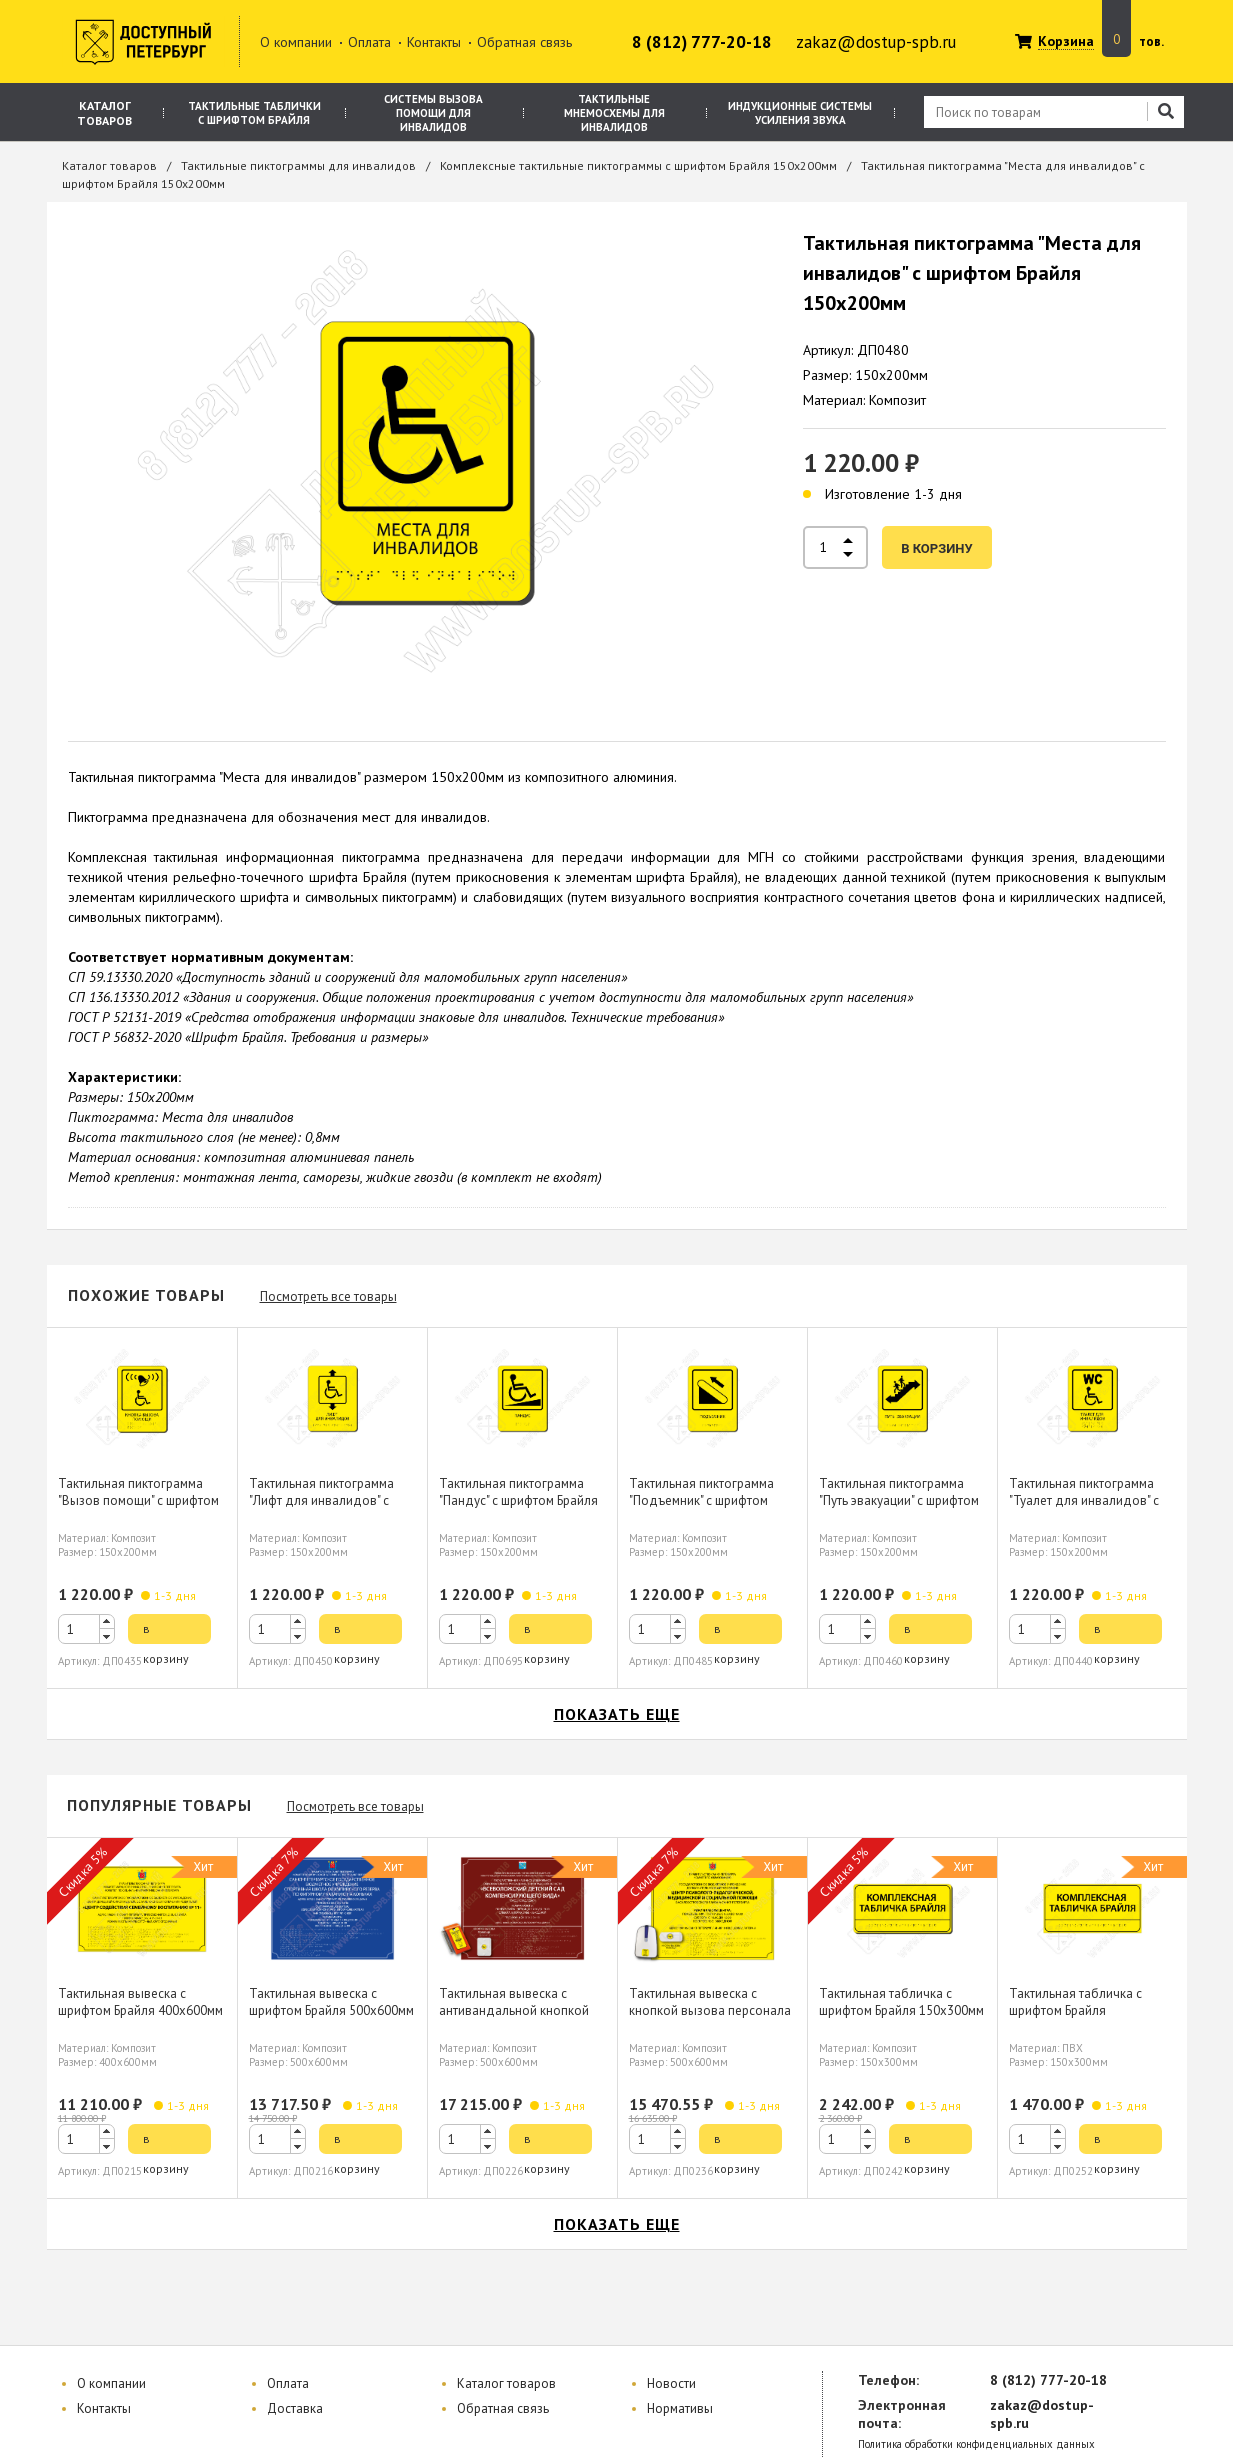  I want to click on zakaz@dostup-spb.ru, so click(876, 42).